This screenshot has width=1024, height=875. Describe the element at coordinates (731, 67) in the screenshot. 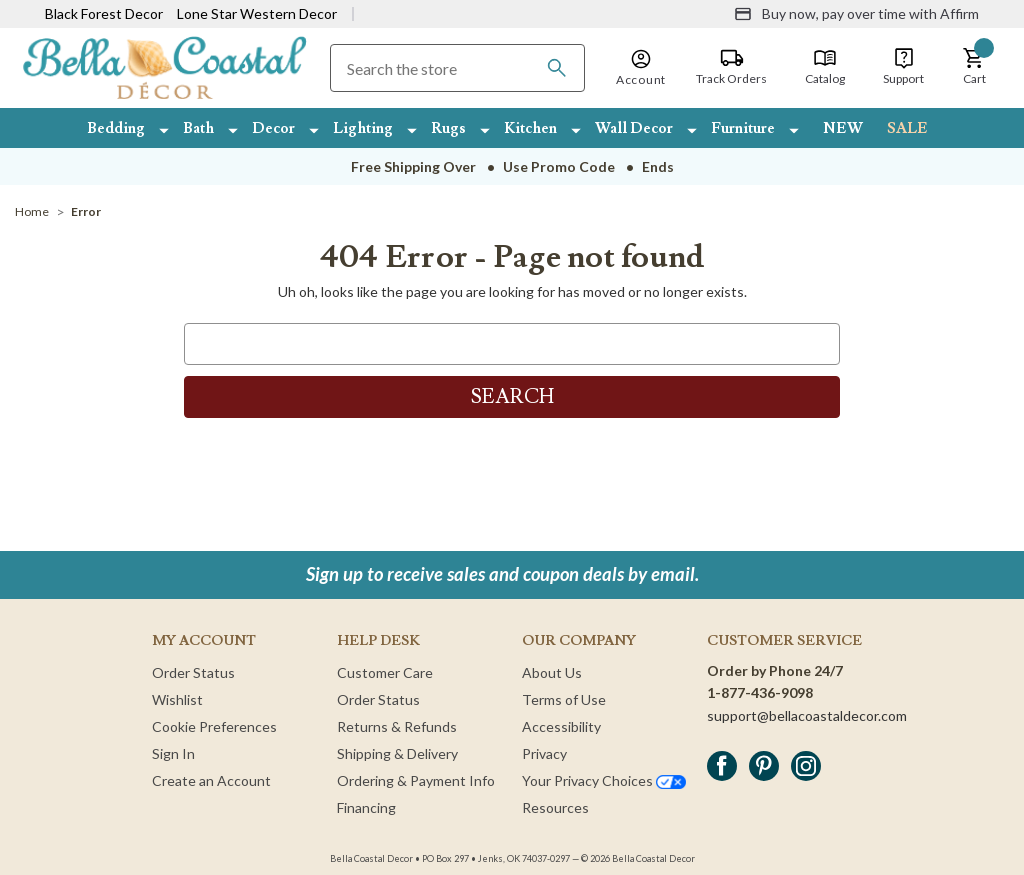

I see `[Track Orders]` at that location.